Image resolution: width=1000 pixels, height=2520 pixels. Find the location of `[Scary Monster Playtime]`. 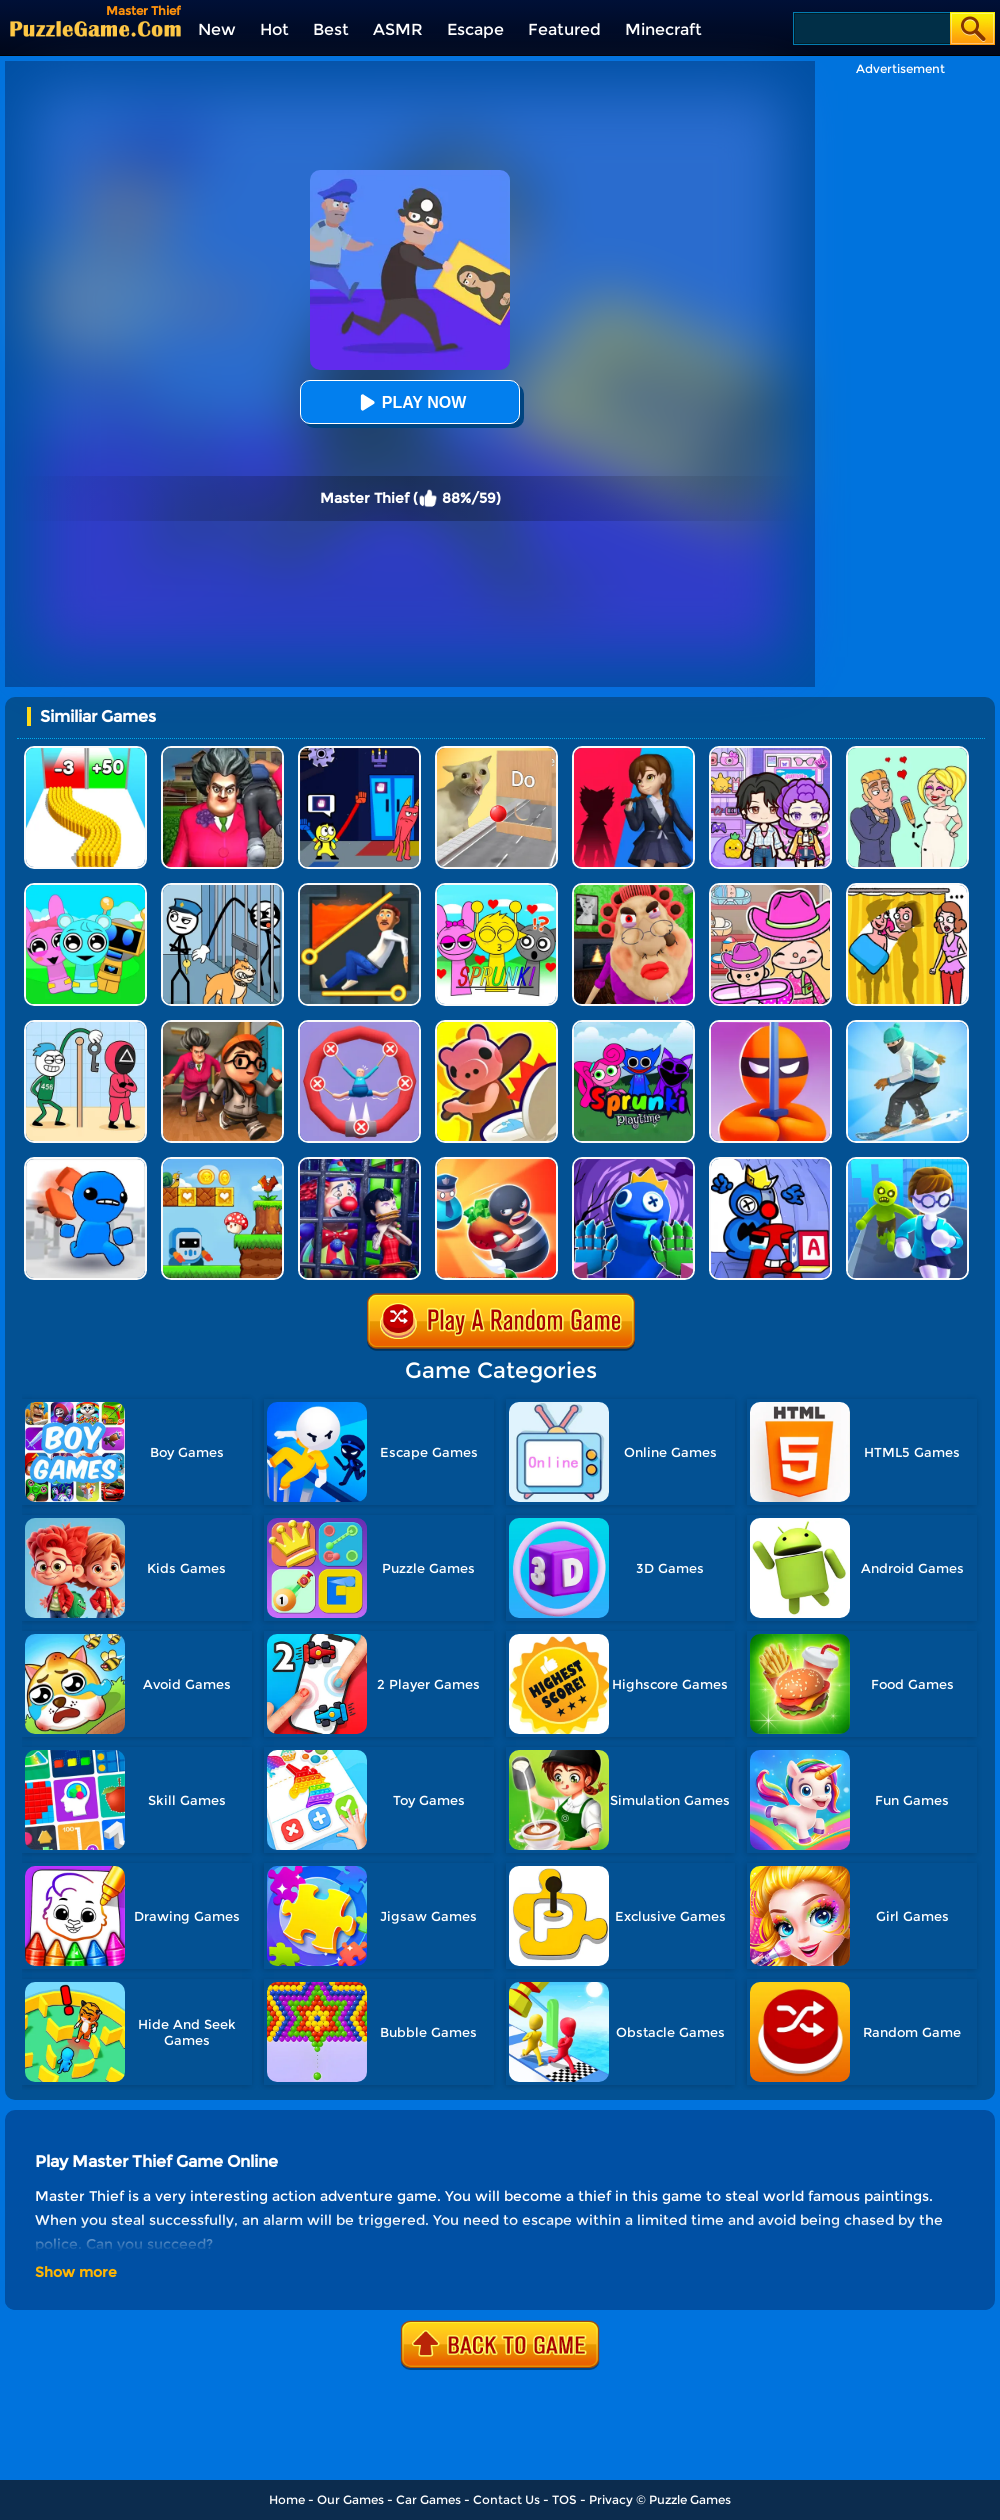

[Scary Monster Playtime] is located at coordinates (633, 753).